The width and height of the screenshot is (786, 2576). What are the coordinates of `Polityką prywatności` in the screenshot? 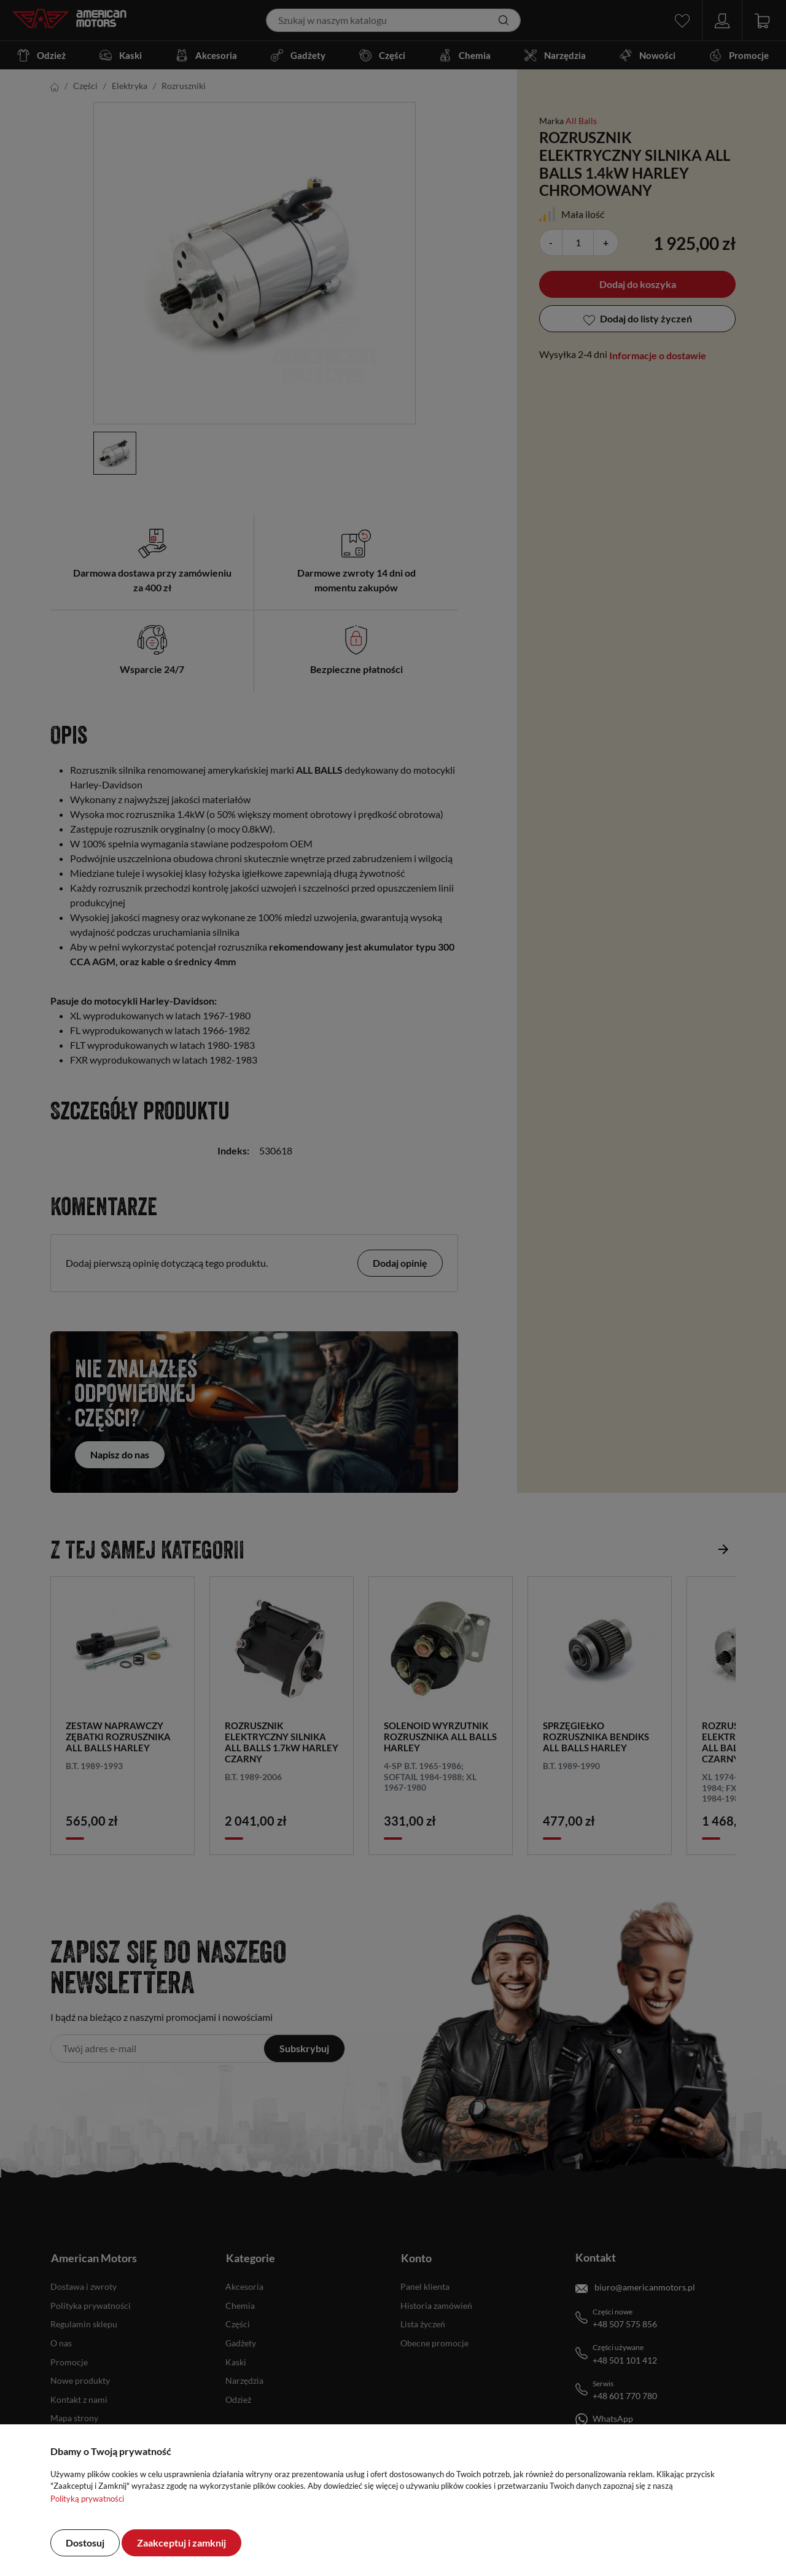 It's located at (87, 2499).